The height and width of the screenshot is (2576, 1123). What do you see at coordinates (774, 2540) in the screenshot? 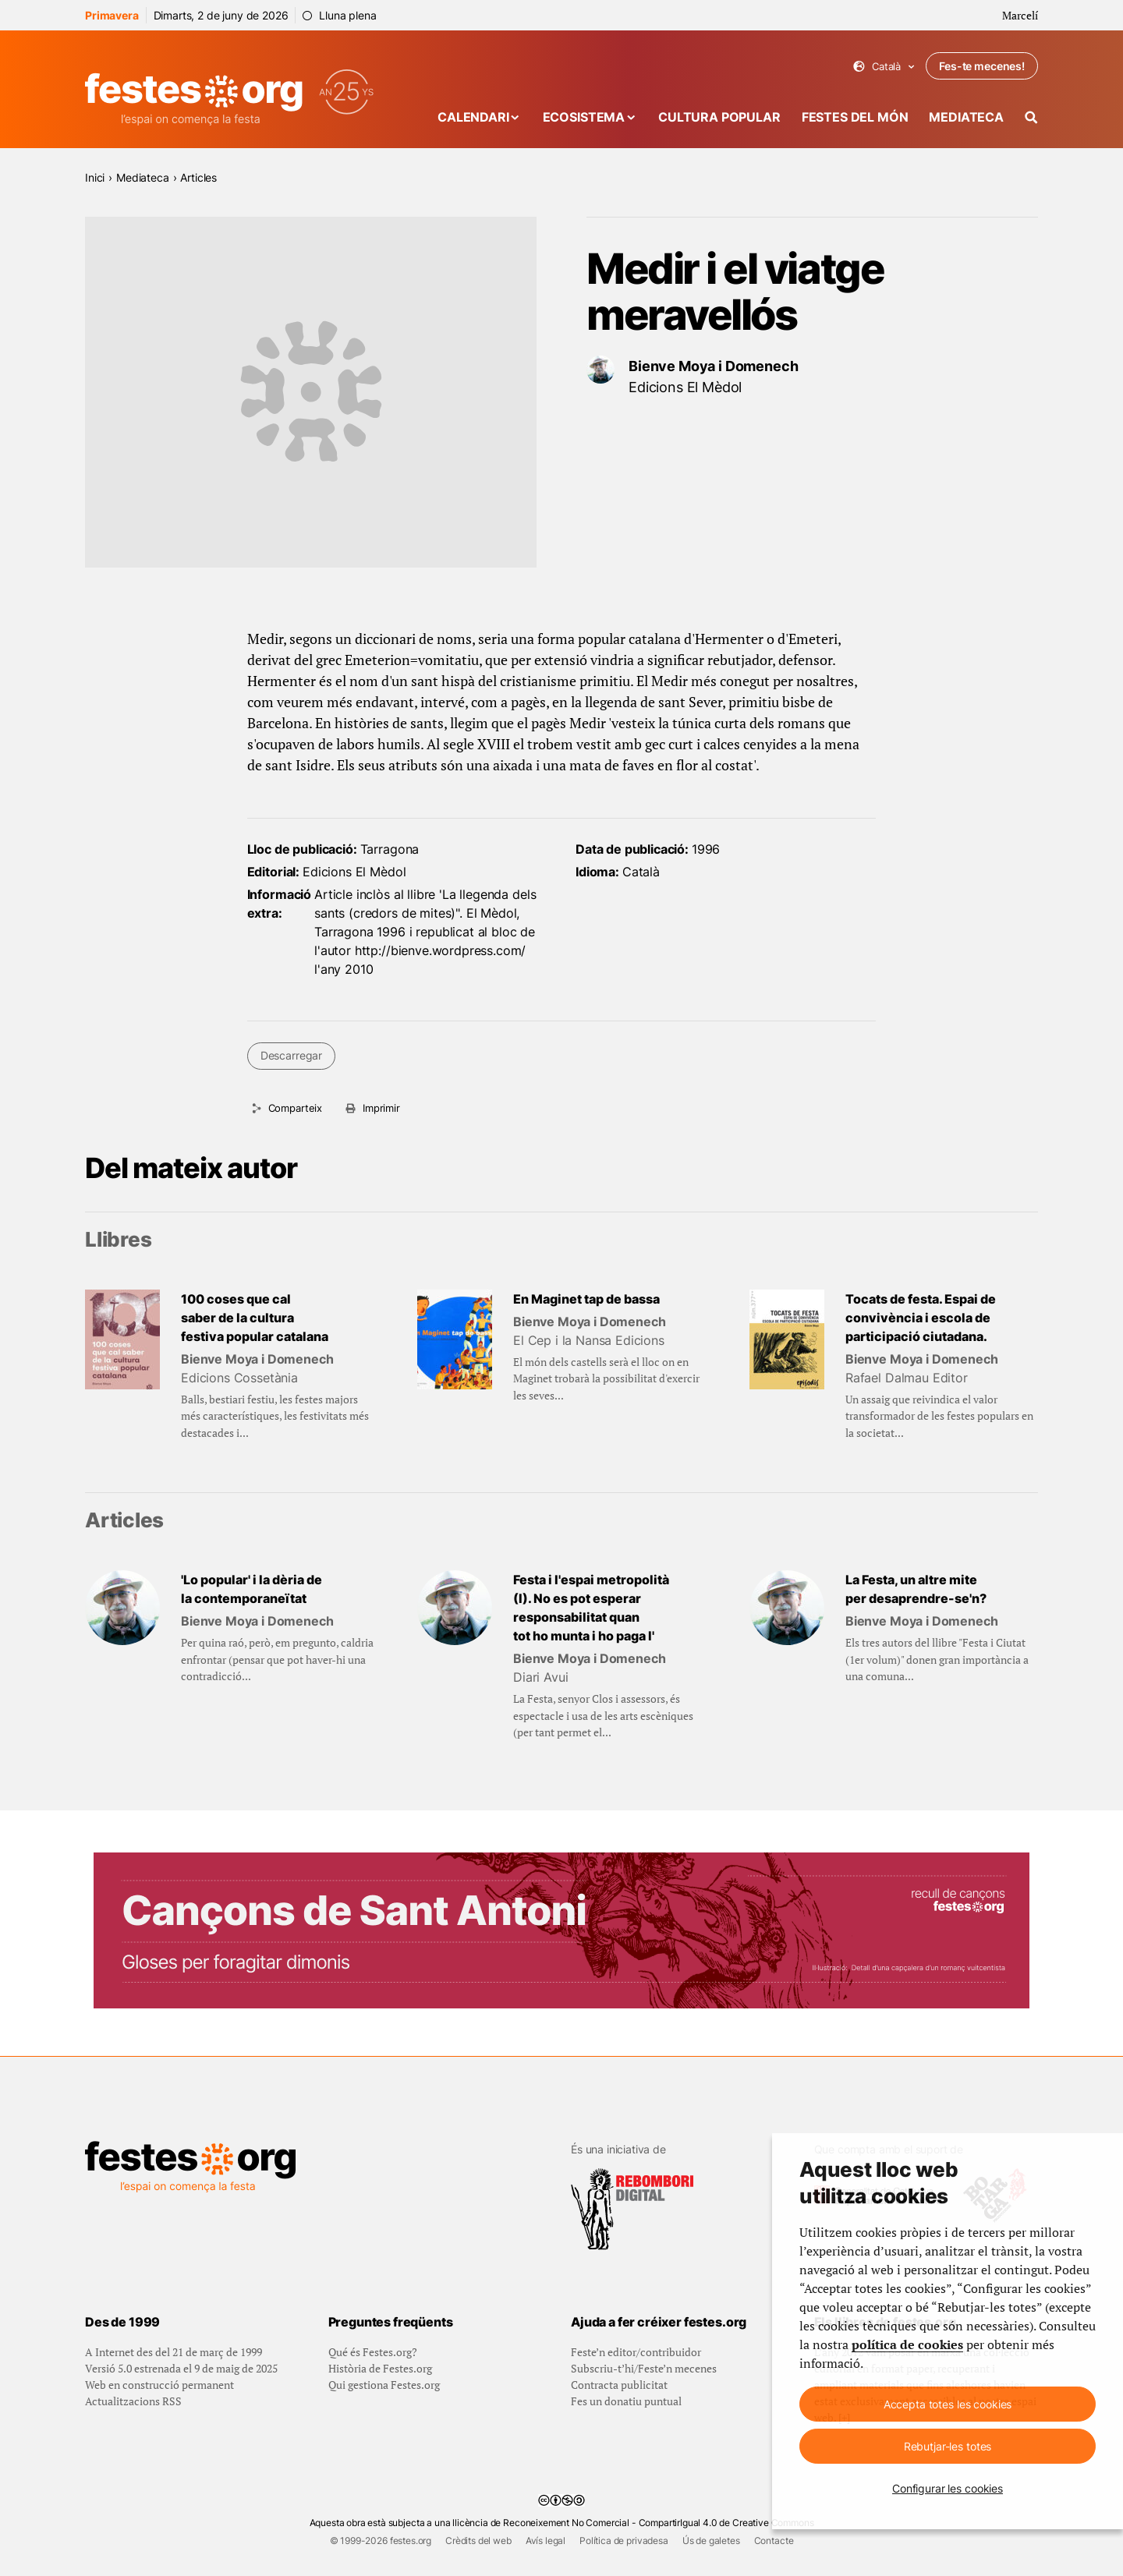
I see `Contacte` at bounding box center [774, 2540].